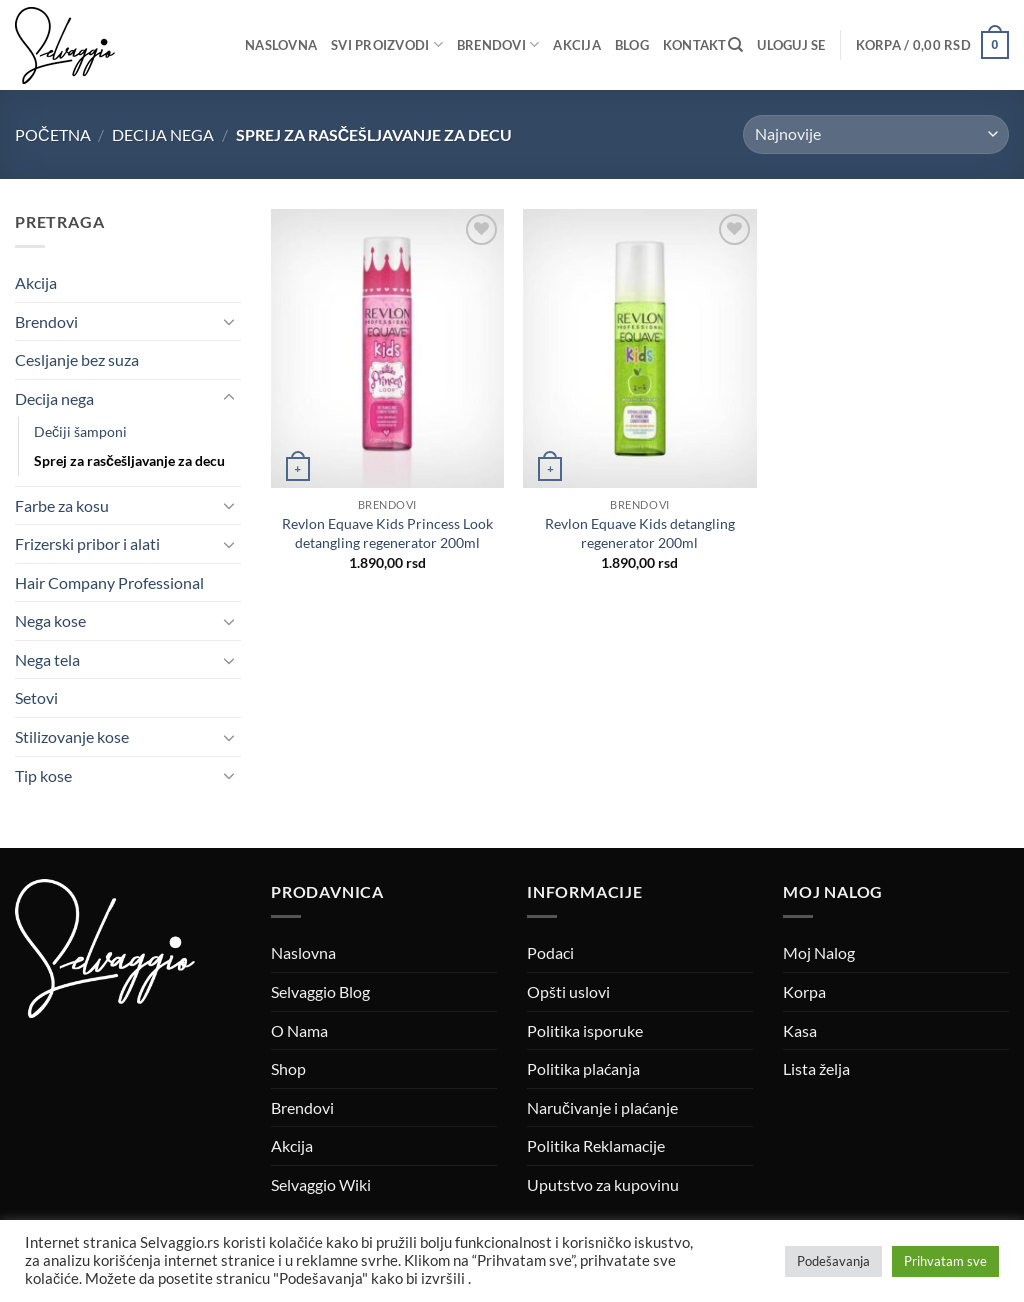 The height and width of the screenshot is (1302, 1024). I want to click on Revlon Equave Kids detangling regenerator 200ml, so click(640, 533).